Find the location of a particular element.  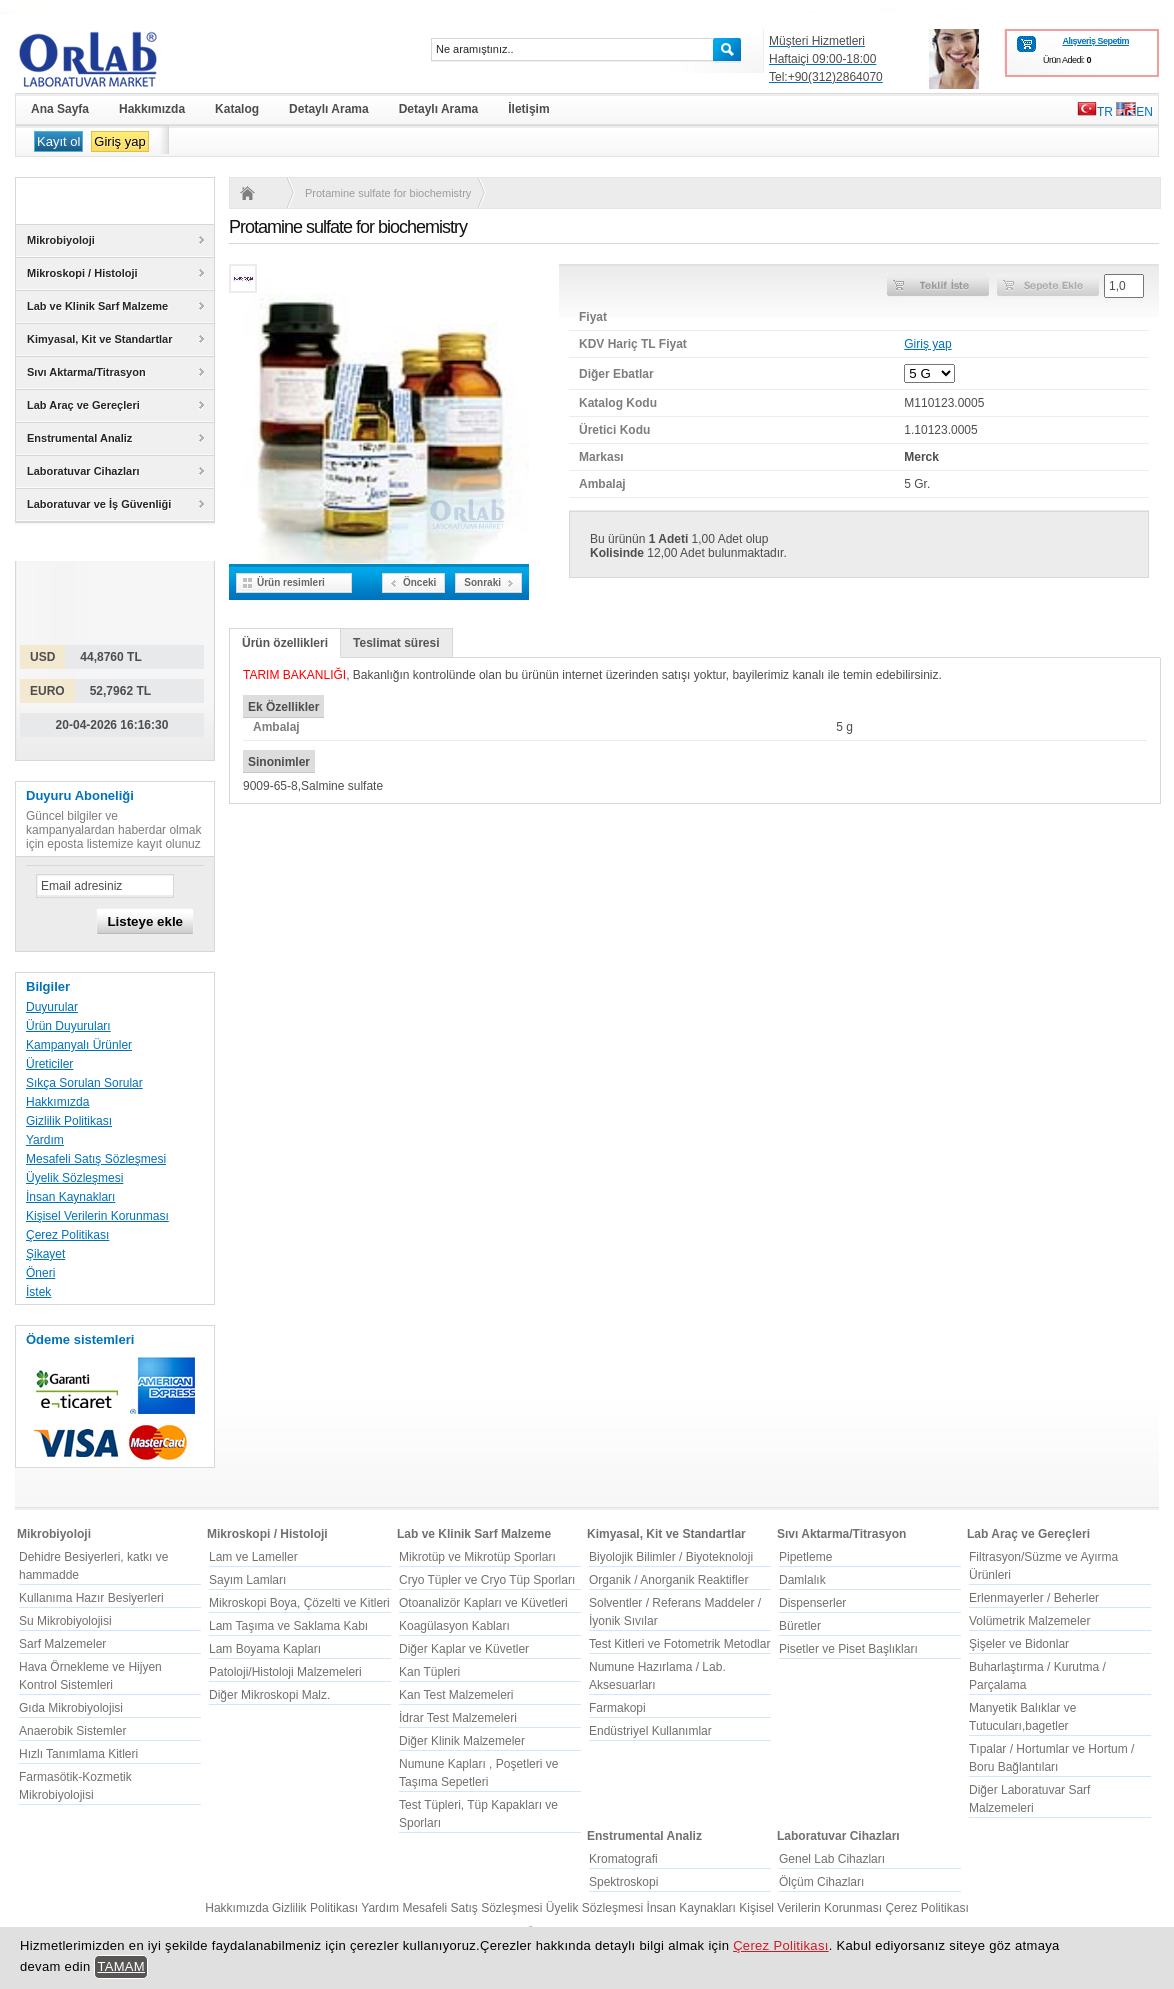

Duyurular is located at coordinates (52, 1007).